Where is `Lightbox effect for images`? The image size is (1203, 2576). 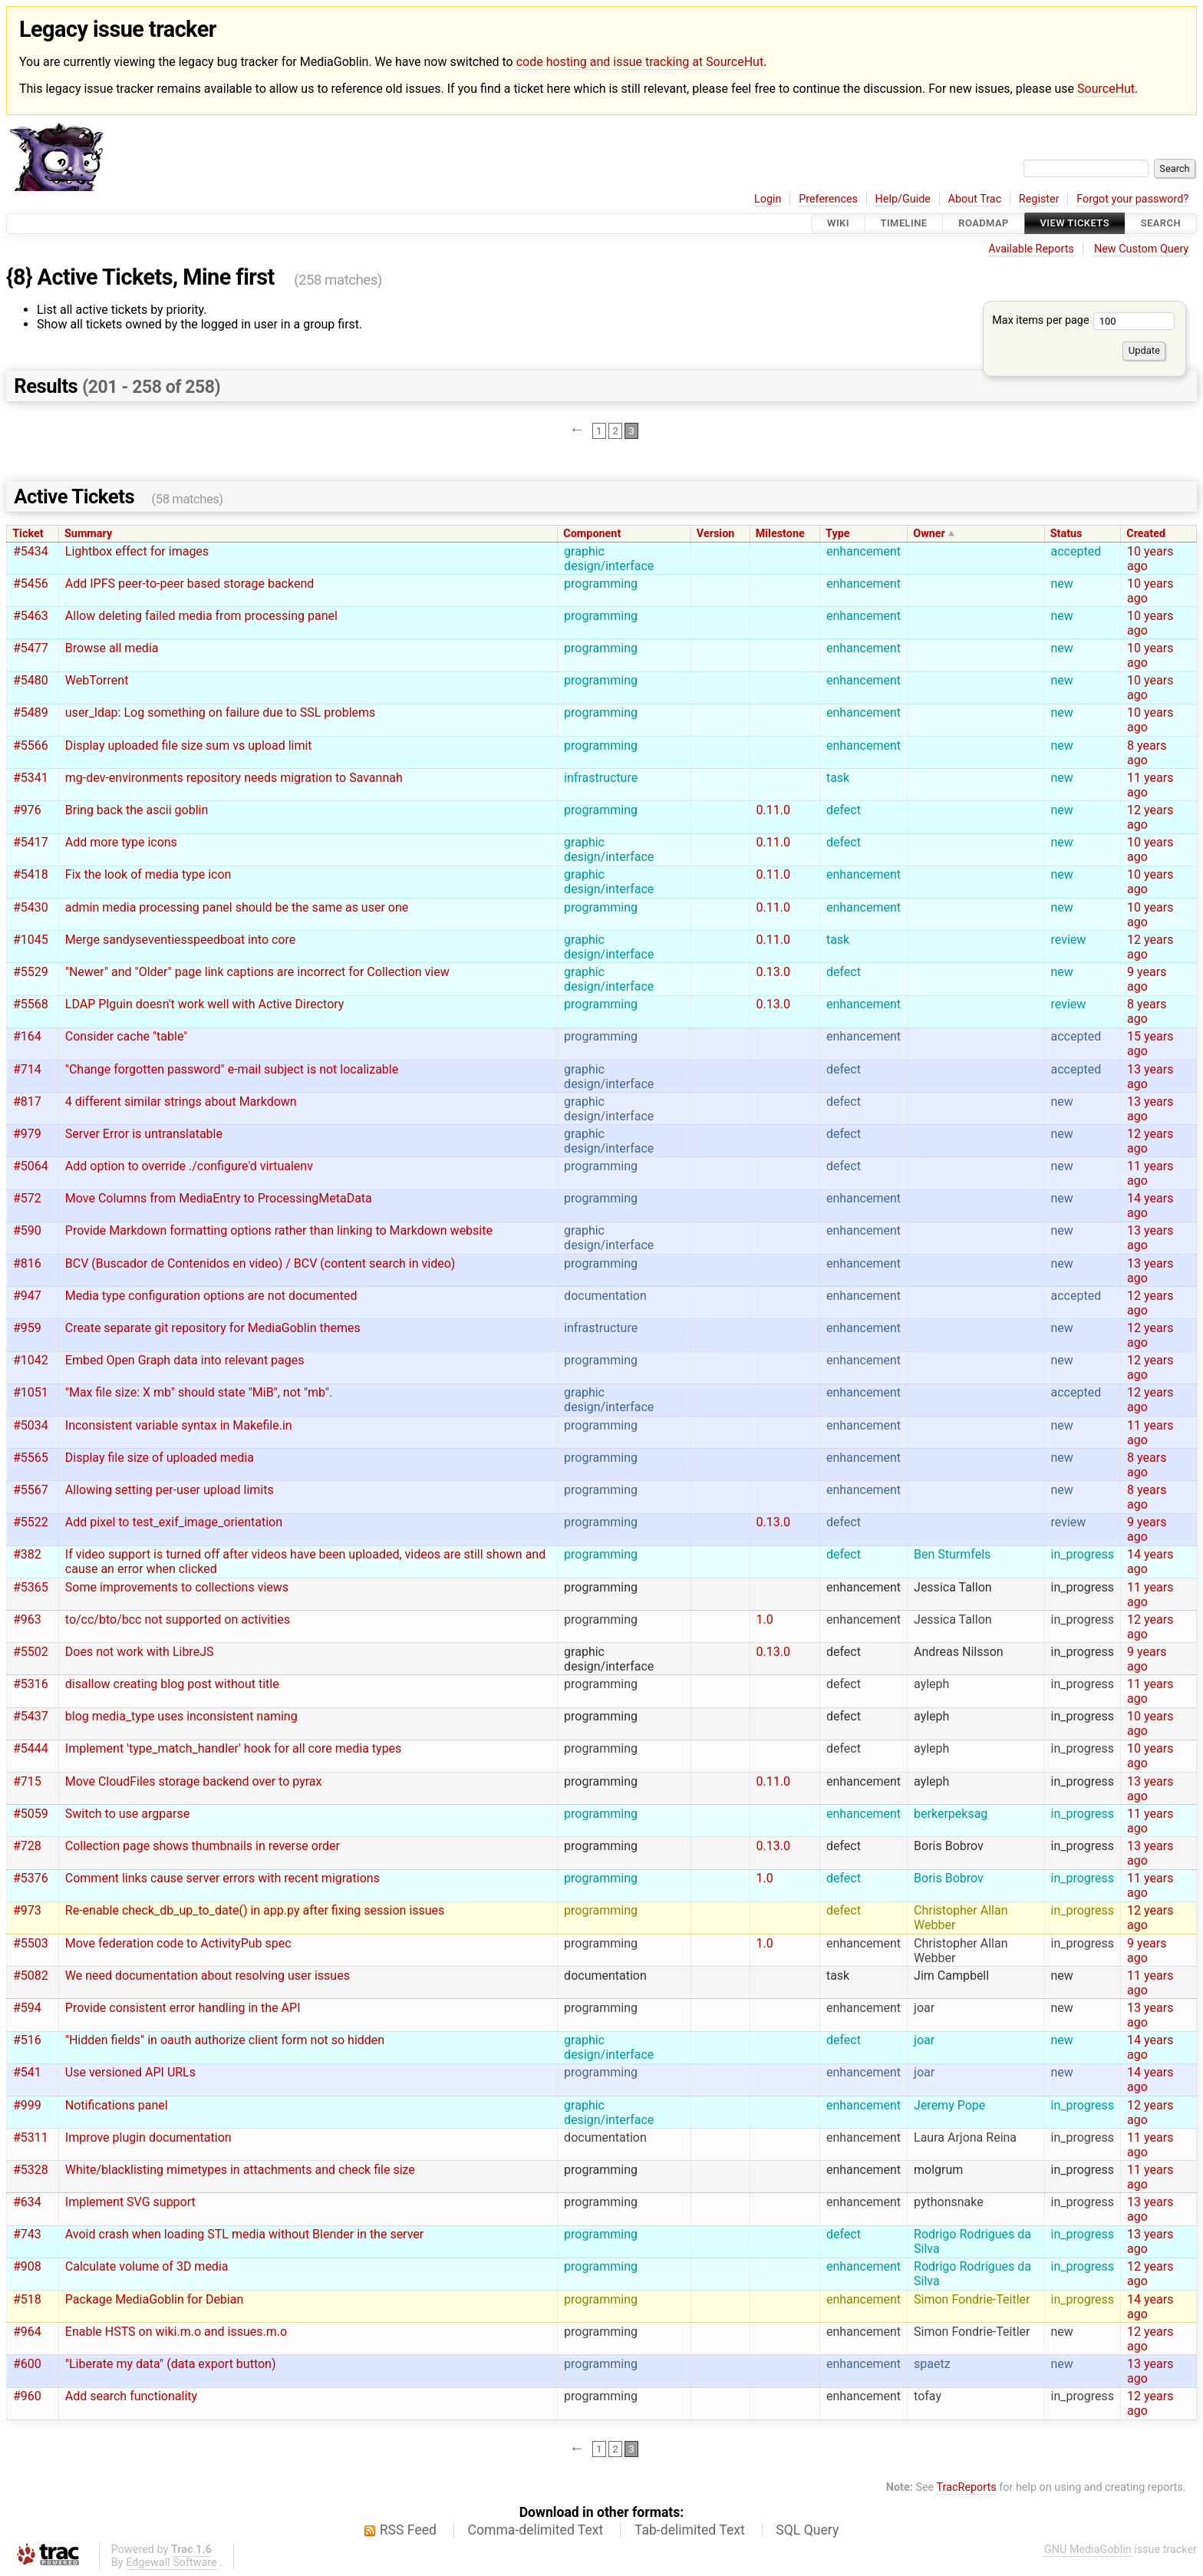 Lightbox effect for images is located at coordinates (137, 551).